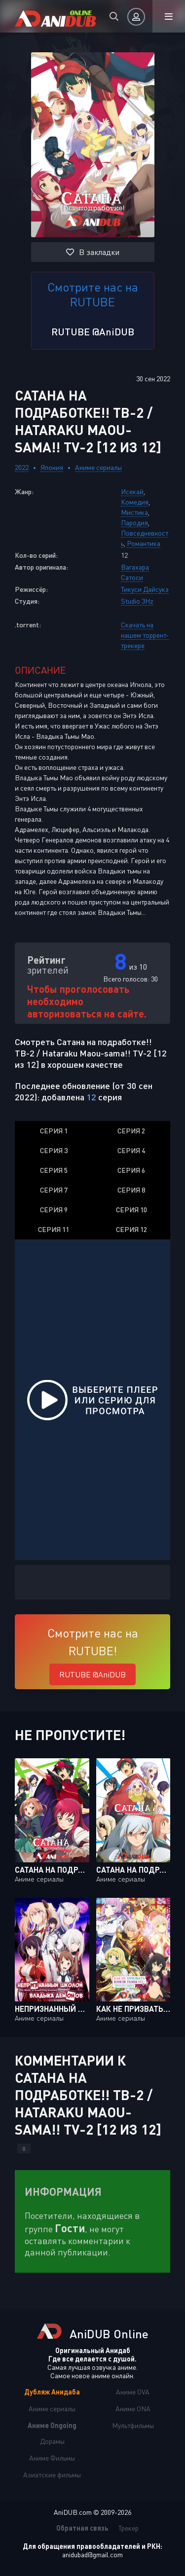  Describe the element at coordinates (134, 522) in the screenshot. I see `Пародия` at that location.